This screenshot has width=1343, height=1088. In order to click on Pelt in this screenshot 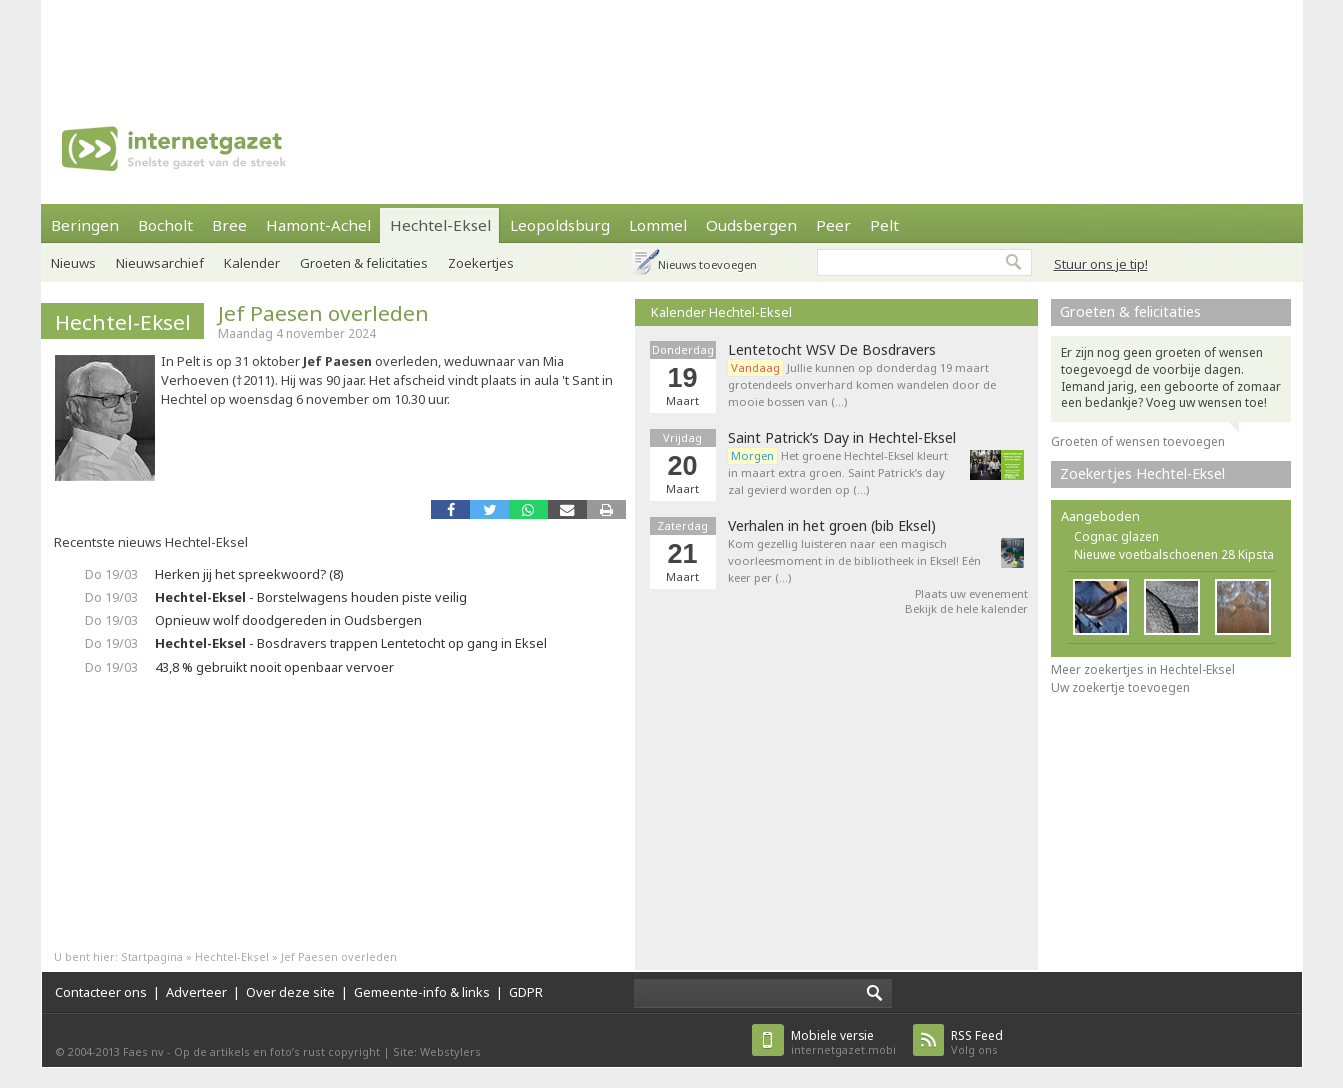, I will do `click(884, 225)`.